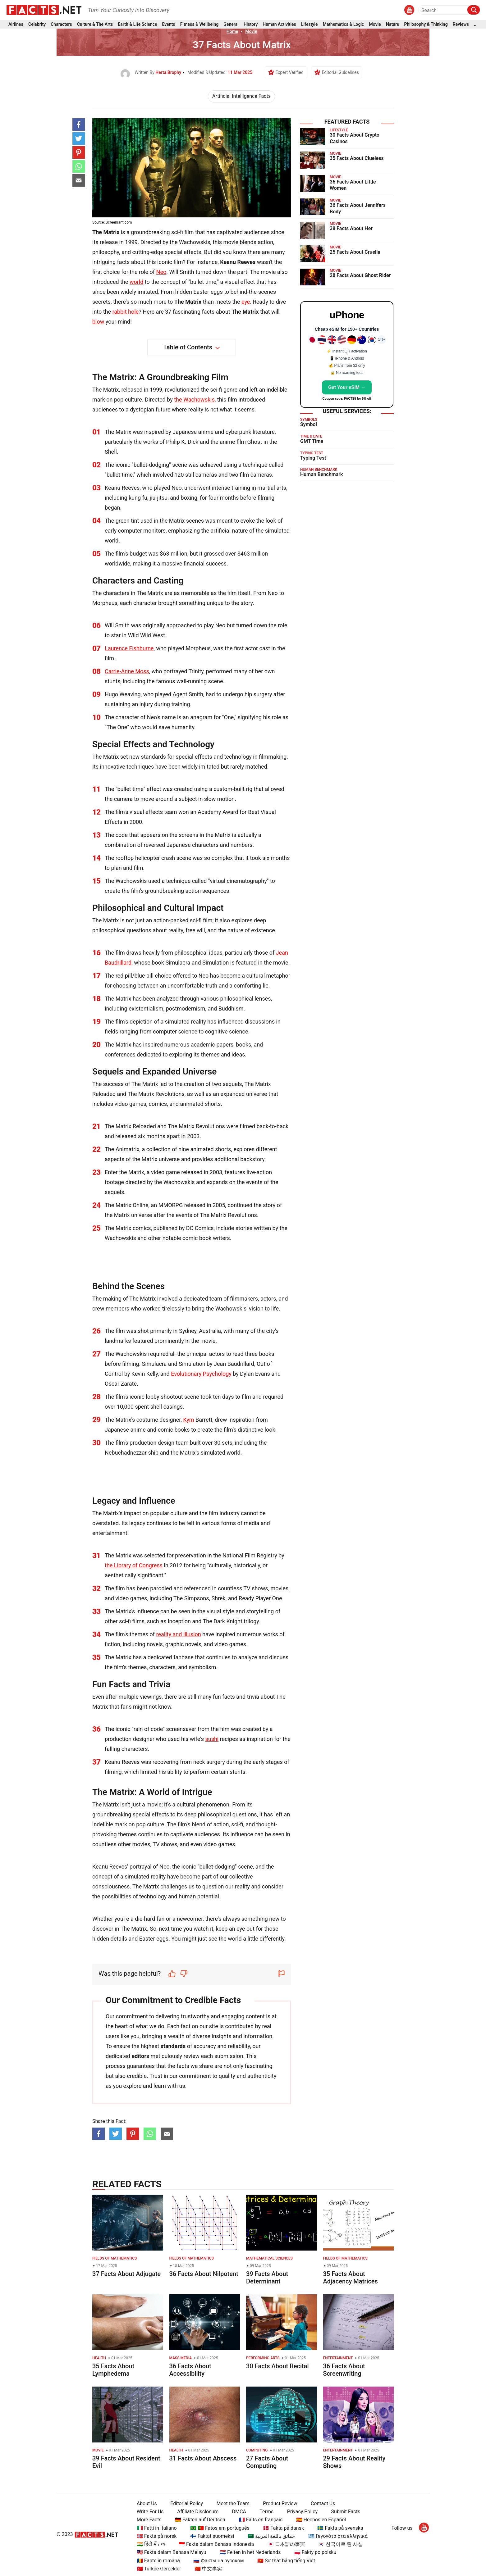 This screenshot has width=486, height=2576. I want to click on Philosophy & Thinking, so click(426, 24).